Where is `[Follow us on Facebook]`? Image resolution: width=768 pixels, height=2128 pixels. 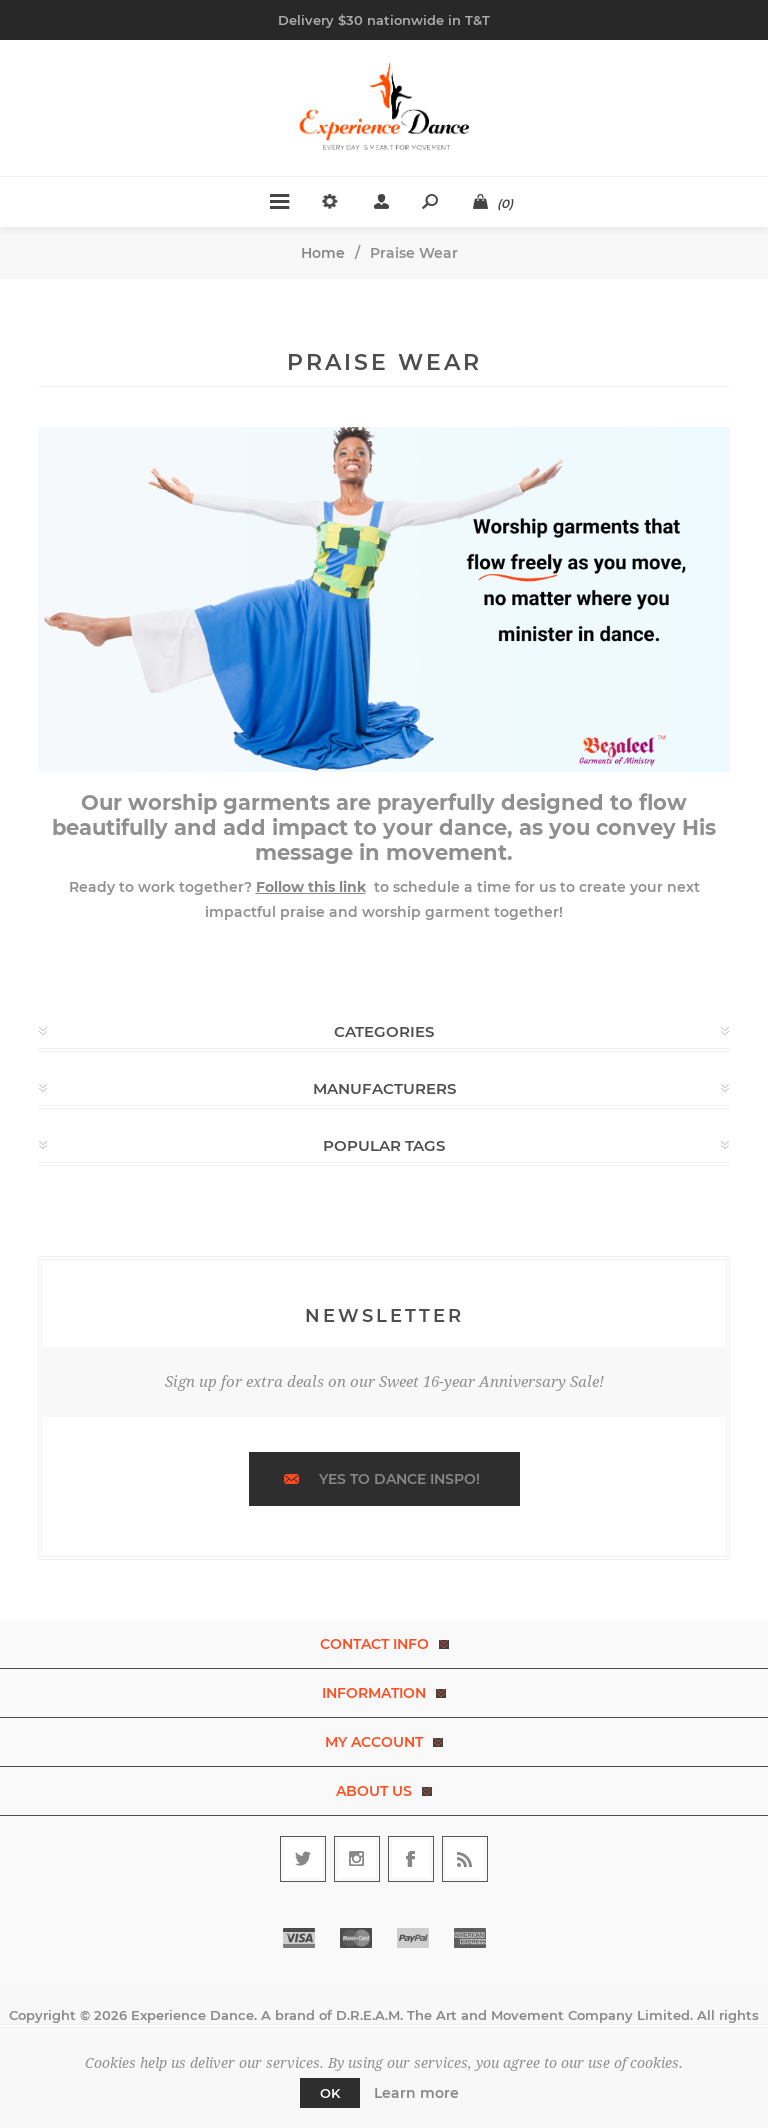
[Follow us on Facebook] is located at coordinates (411, 1859).